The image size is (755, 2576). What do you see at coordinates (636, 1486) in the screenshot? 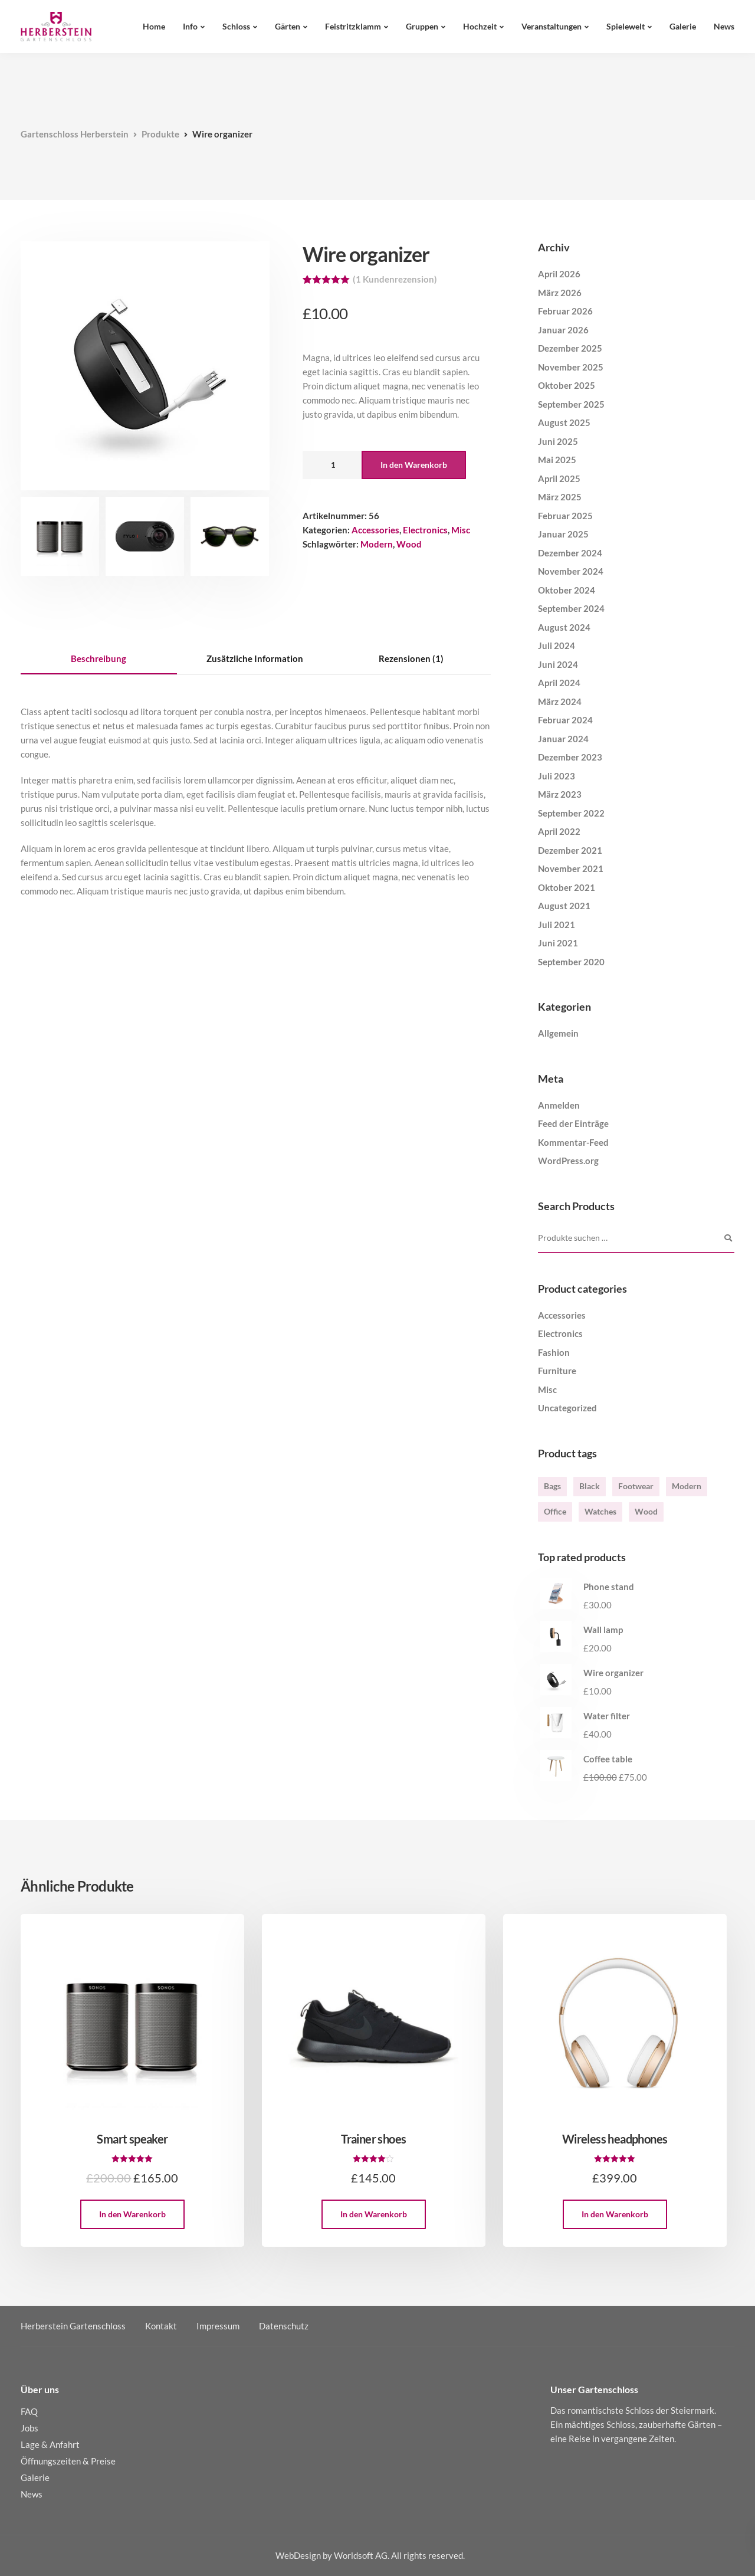
I see `Footwear [Footwear (1 Produkt)]` at bounding box center [636, 1486].